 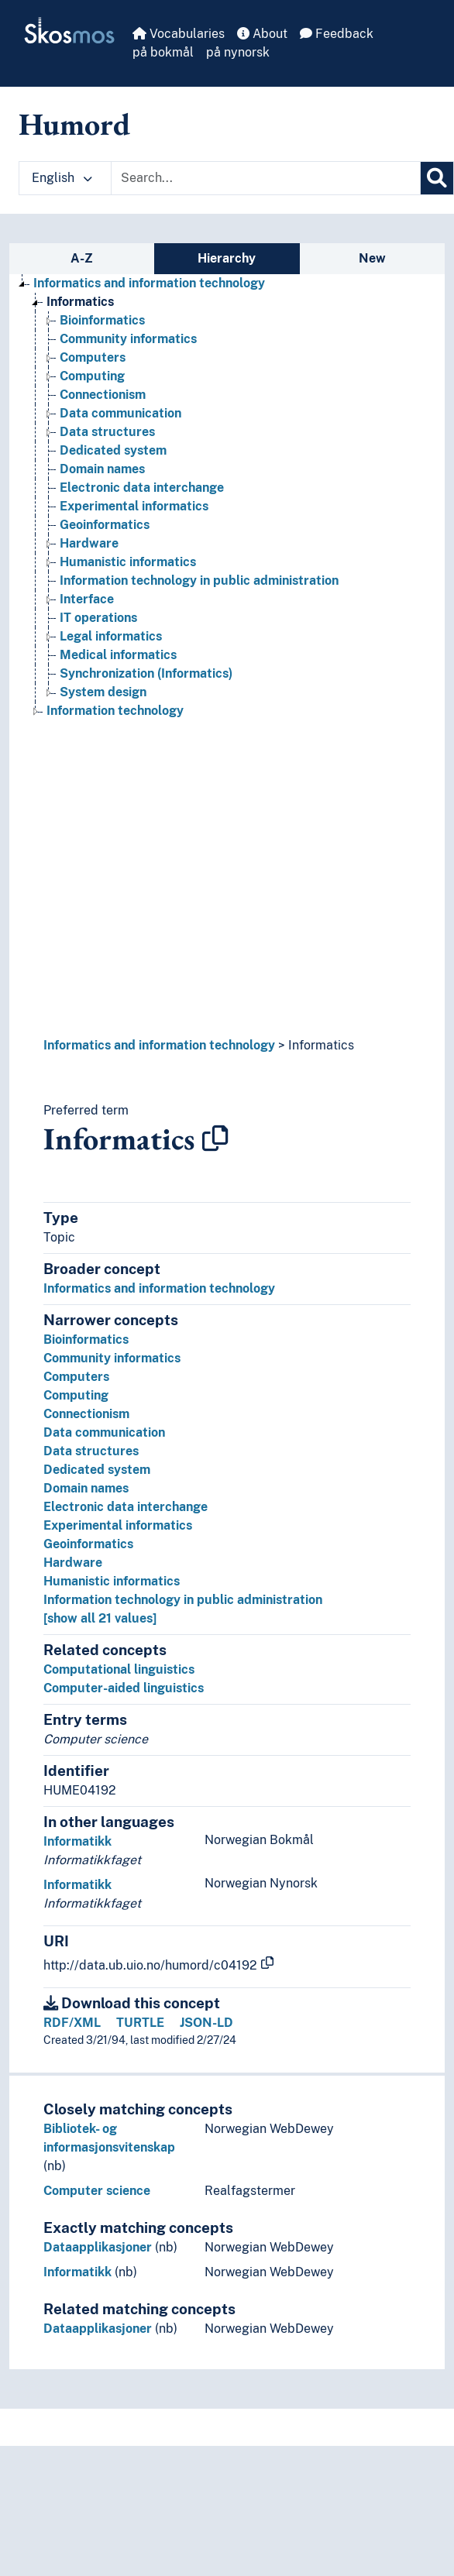 What do you see at coordinates (103, 692) in the screenshot?
I see `System design [Go to the concept page]` at bounding box center [103, 692].